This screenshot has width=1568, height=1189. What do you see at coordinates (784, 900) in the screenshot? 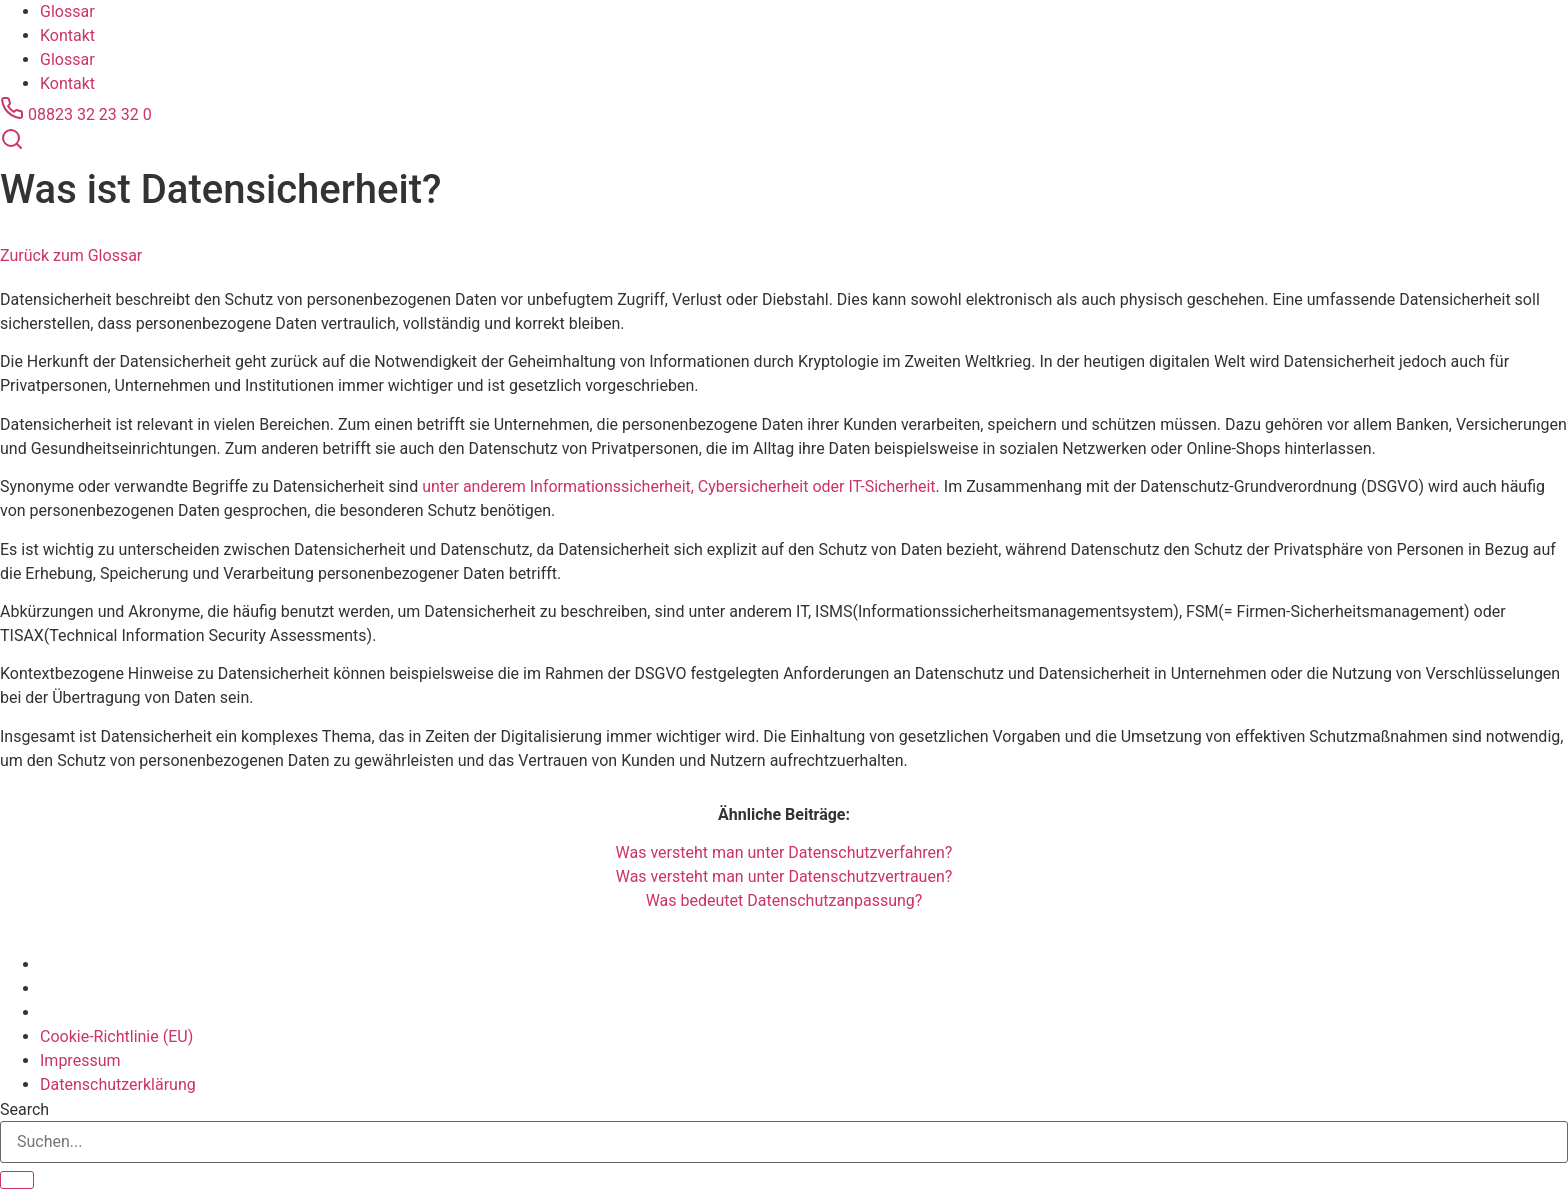
I see `Was bedeutet Datenschutzanpassung?` at bounding box center [784, 900].